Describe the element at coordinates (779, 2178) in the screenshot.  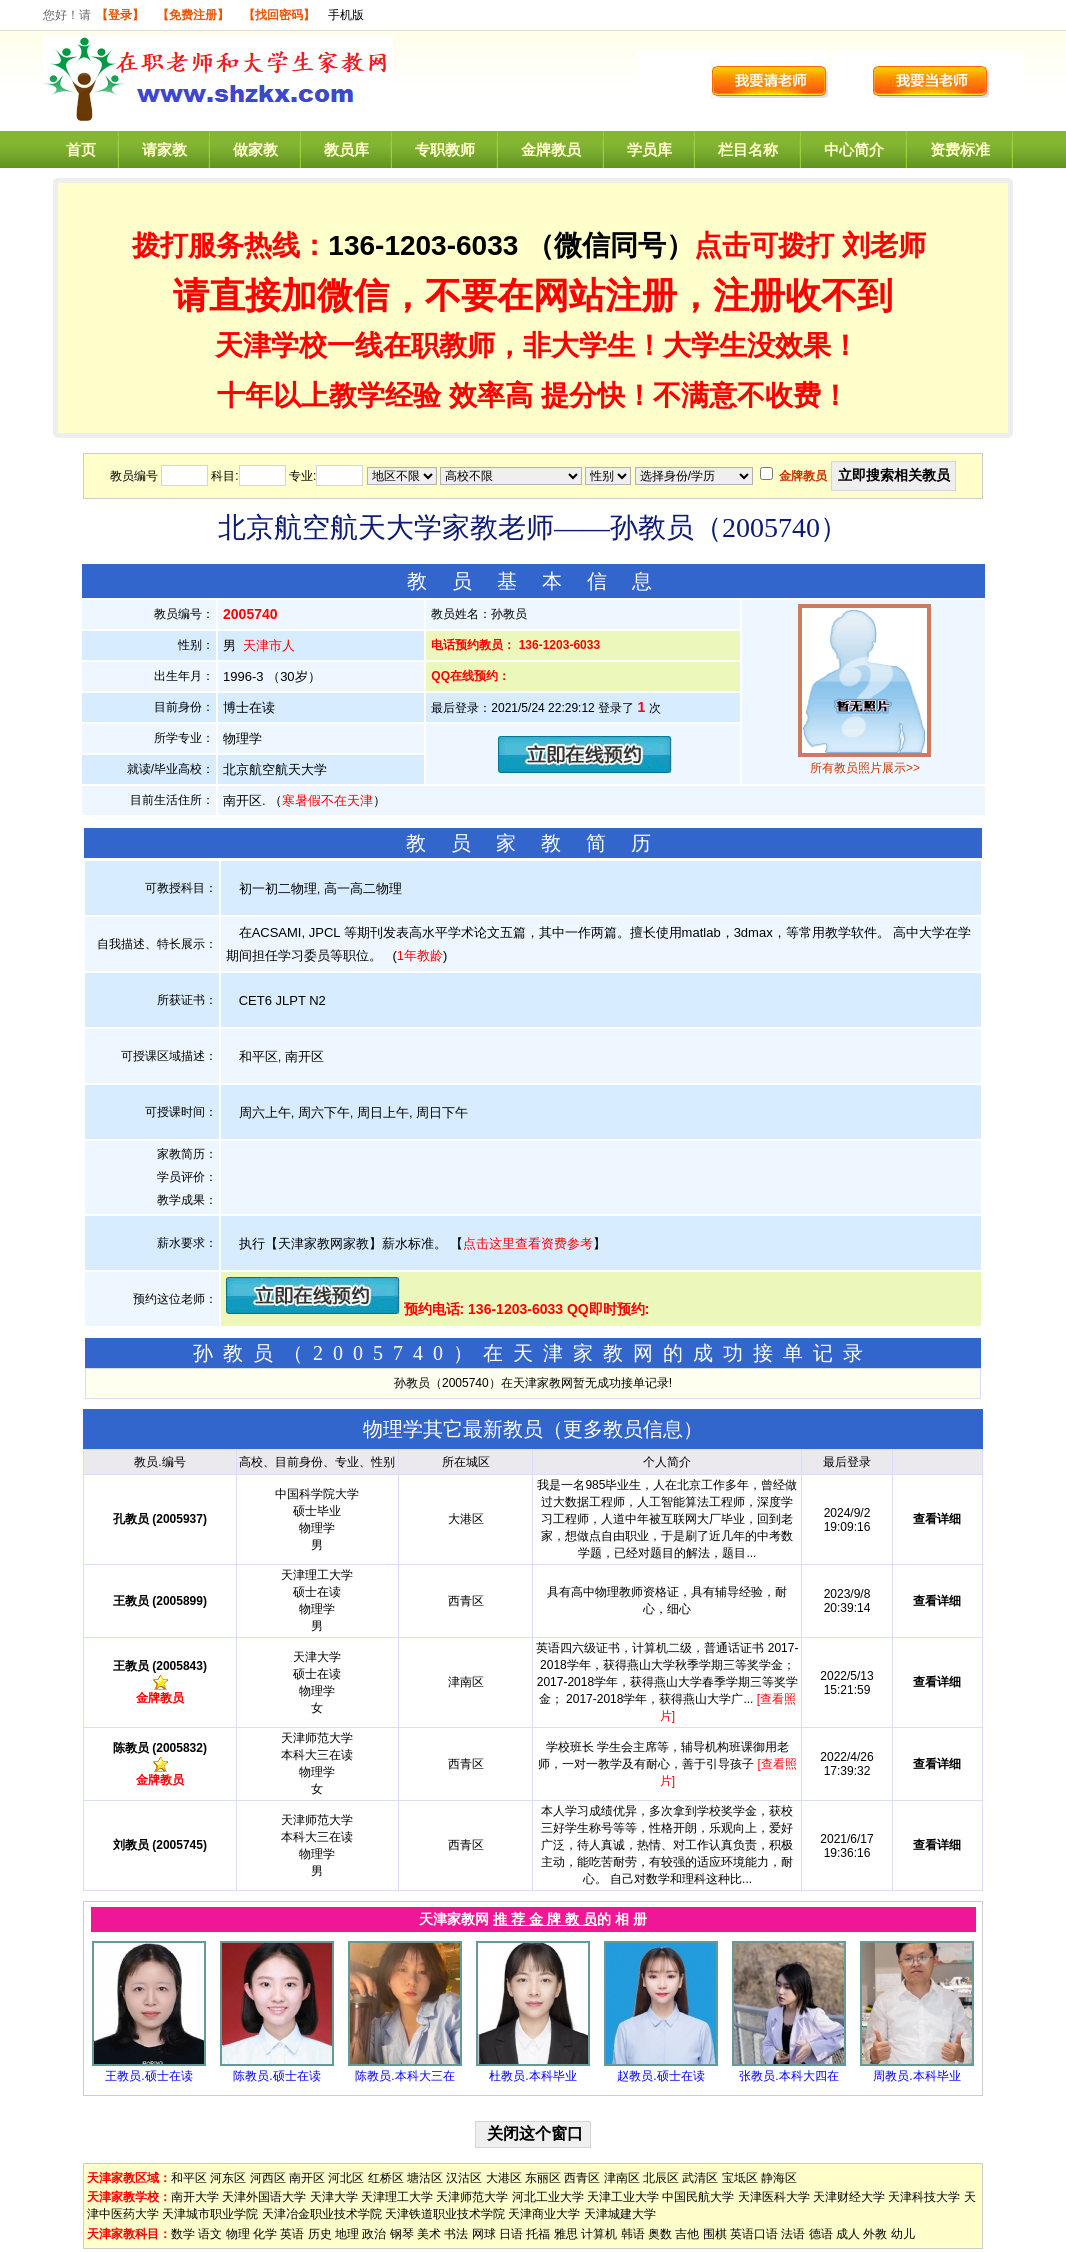
I see `静海区` at that location.